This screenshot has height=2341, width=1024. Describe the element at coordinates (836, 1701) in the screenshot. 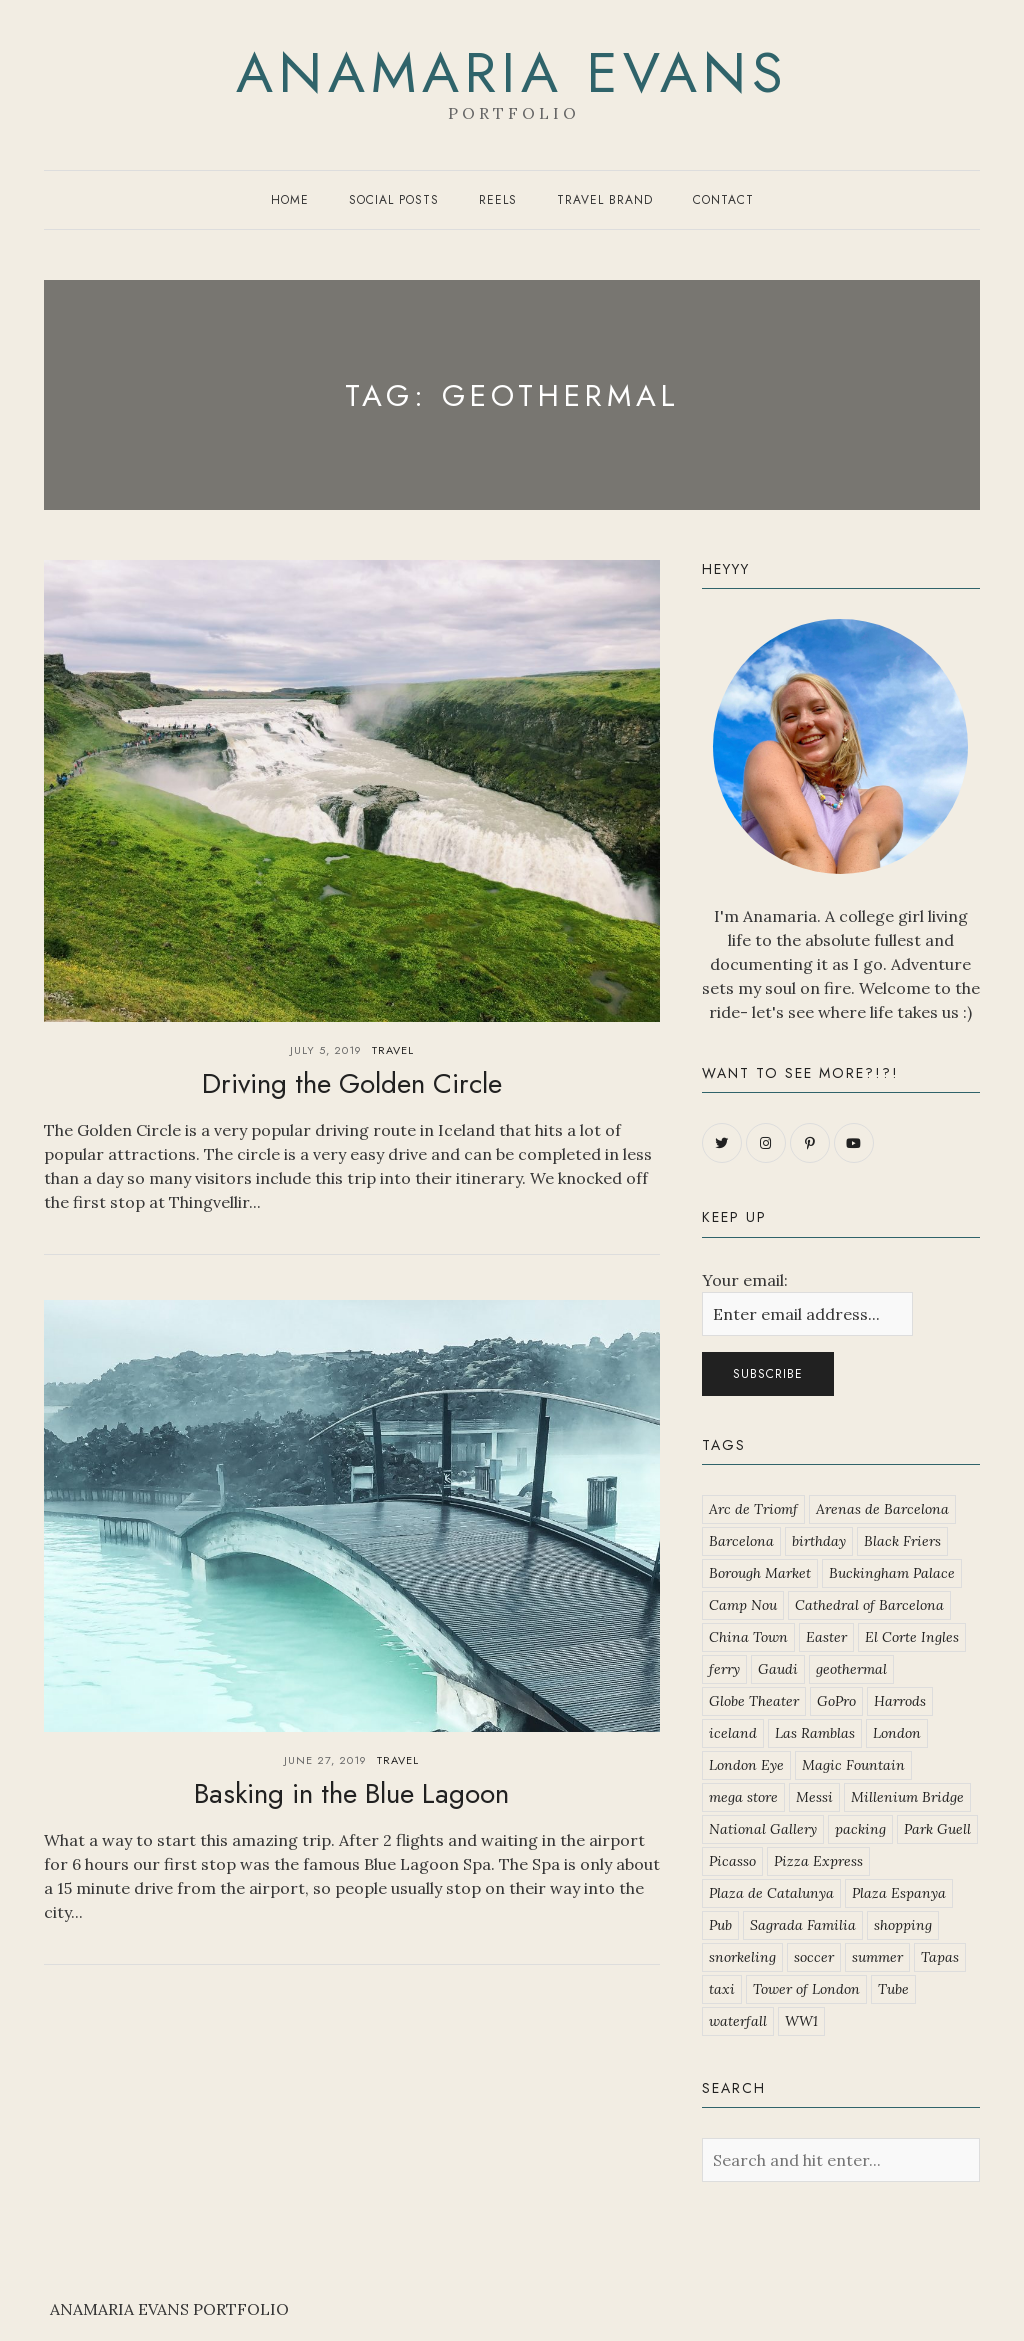

I see `GoPro [GoPro (1 item)]` at that location.